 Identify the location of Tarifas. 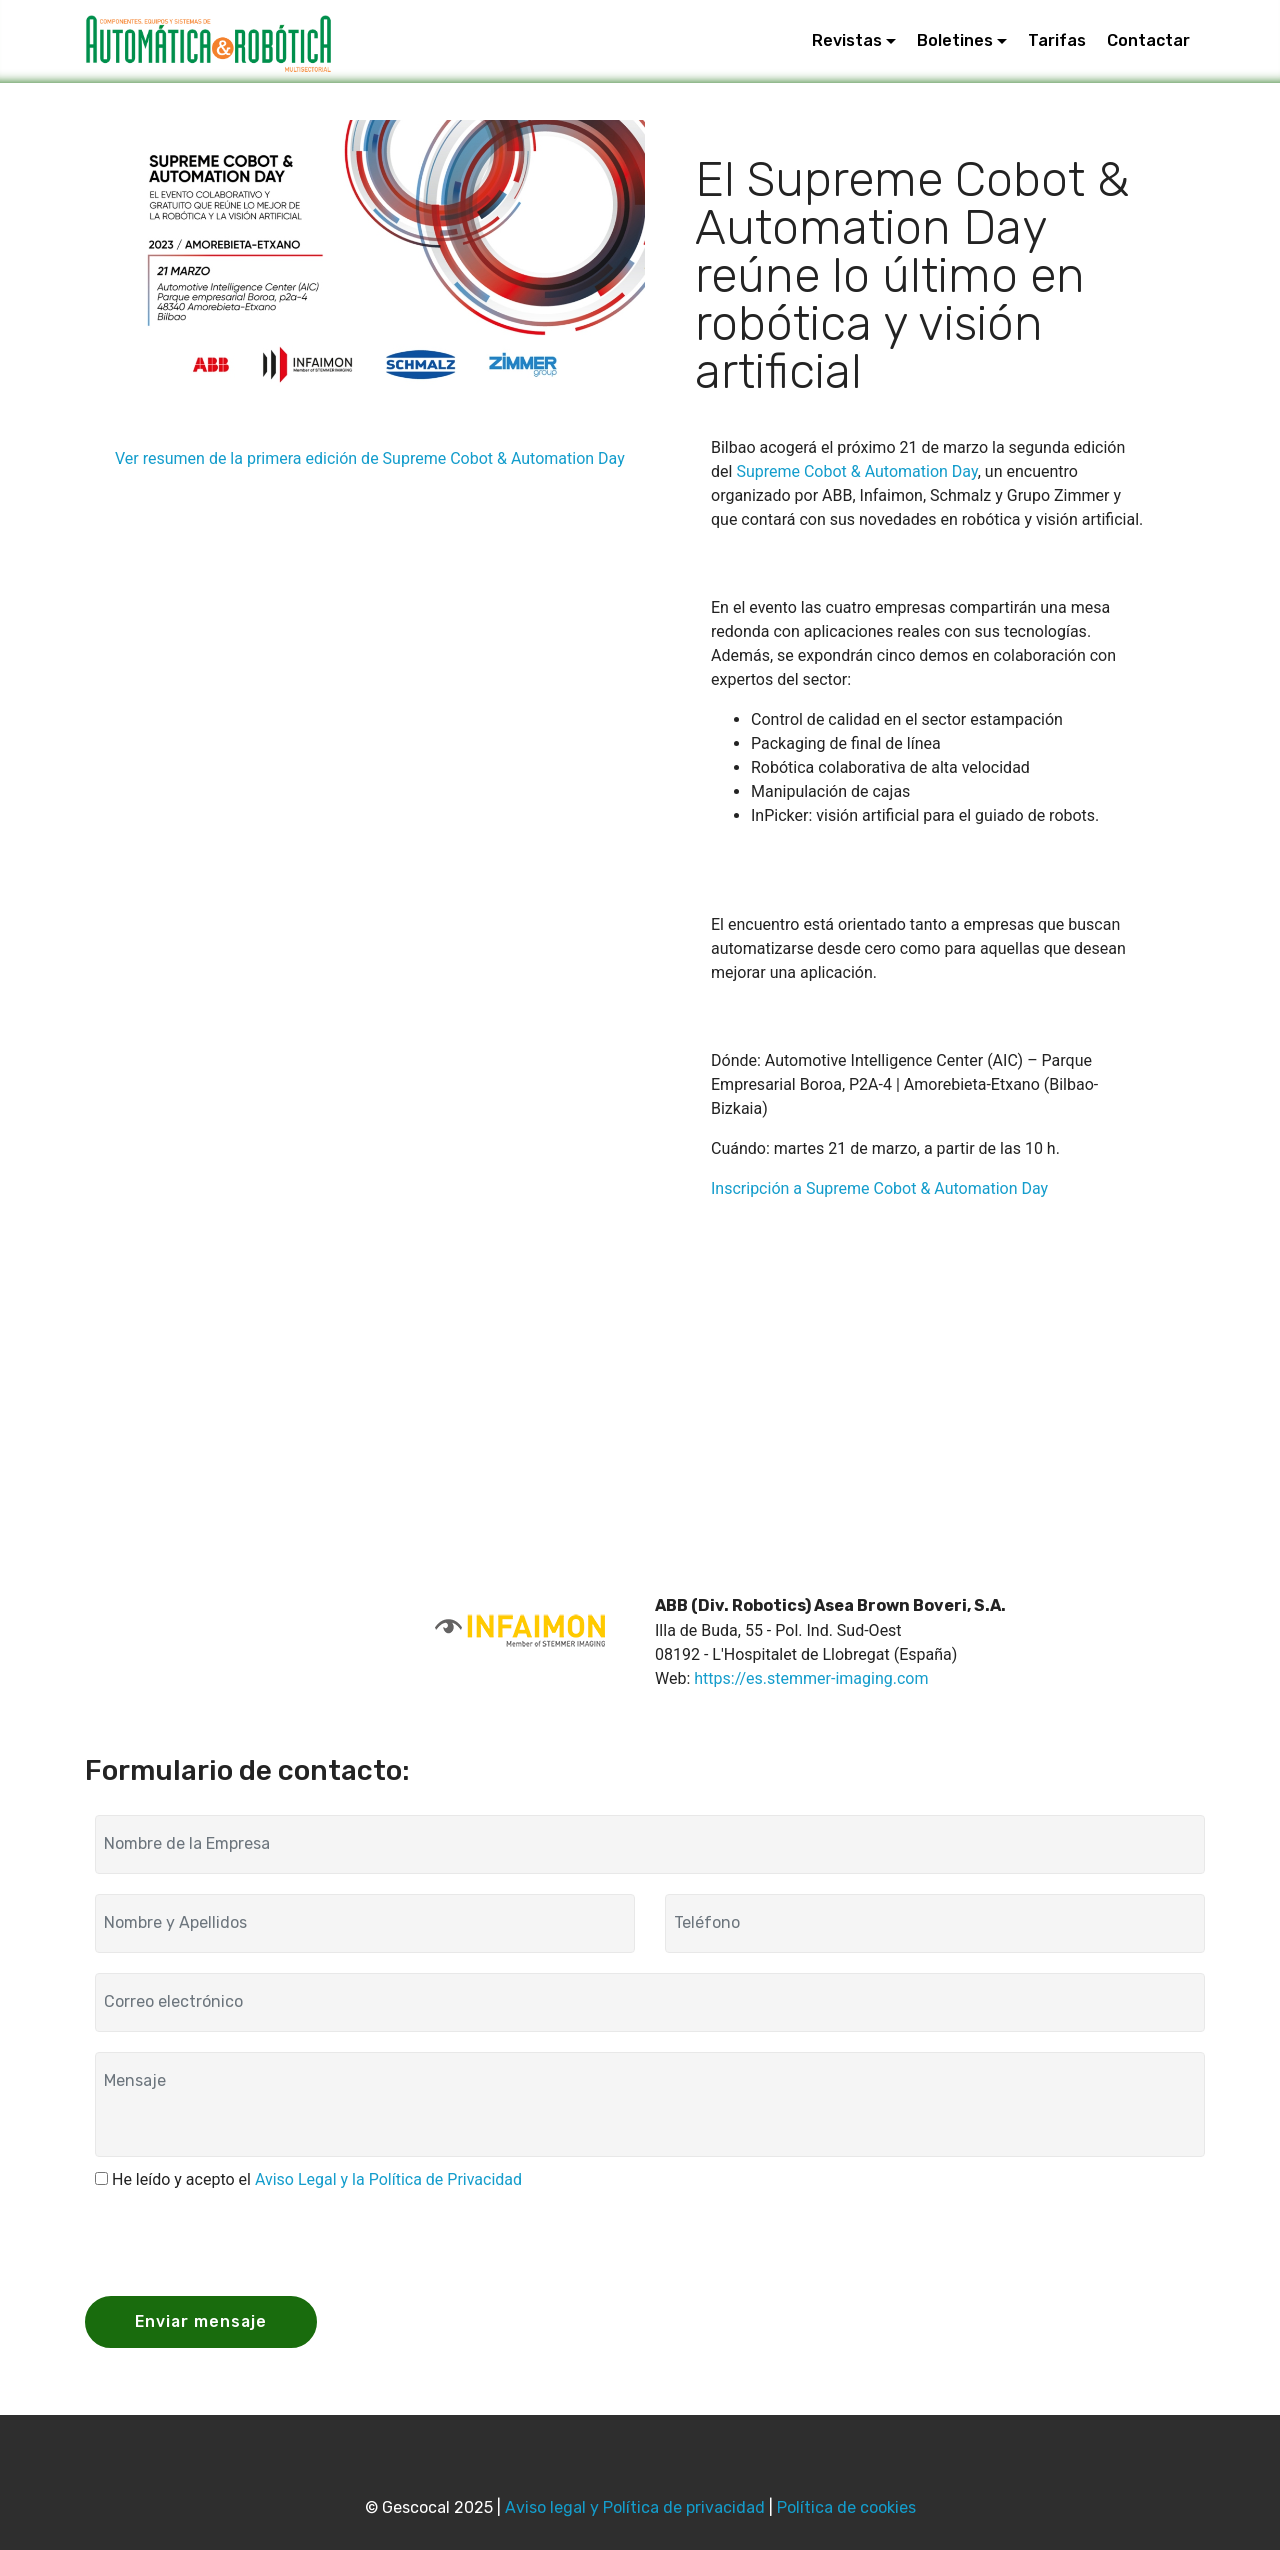
(1057, 41).